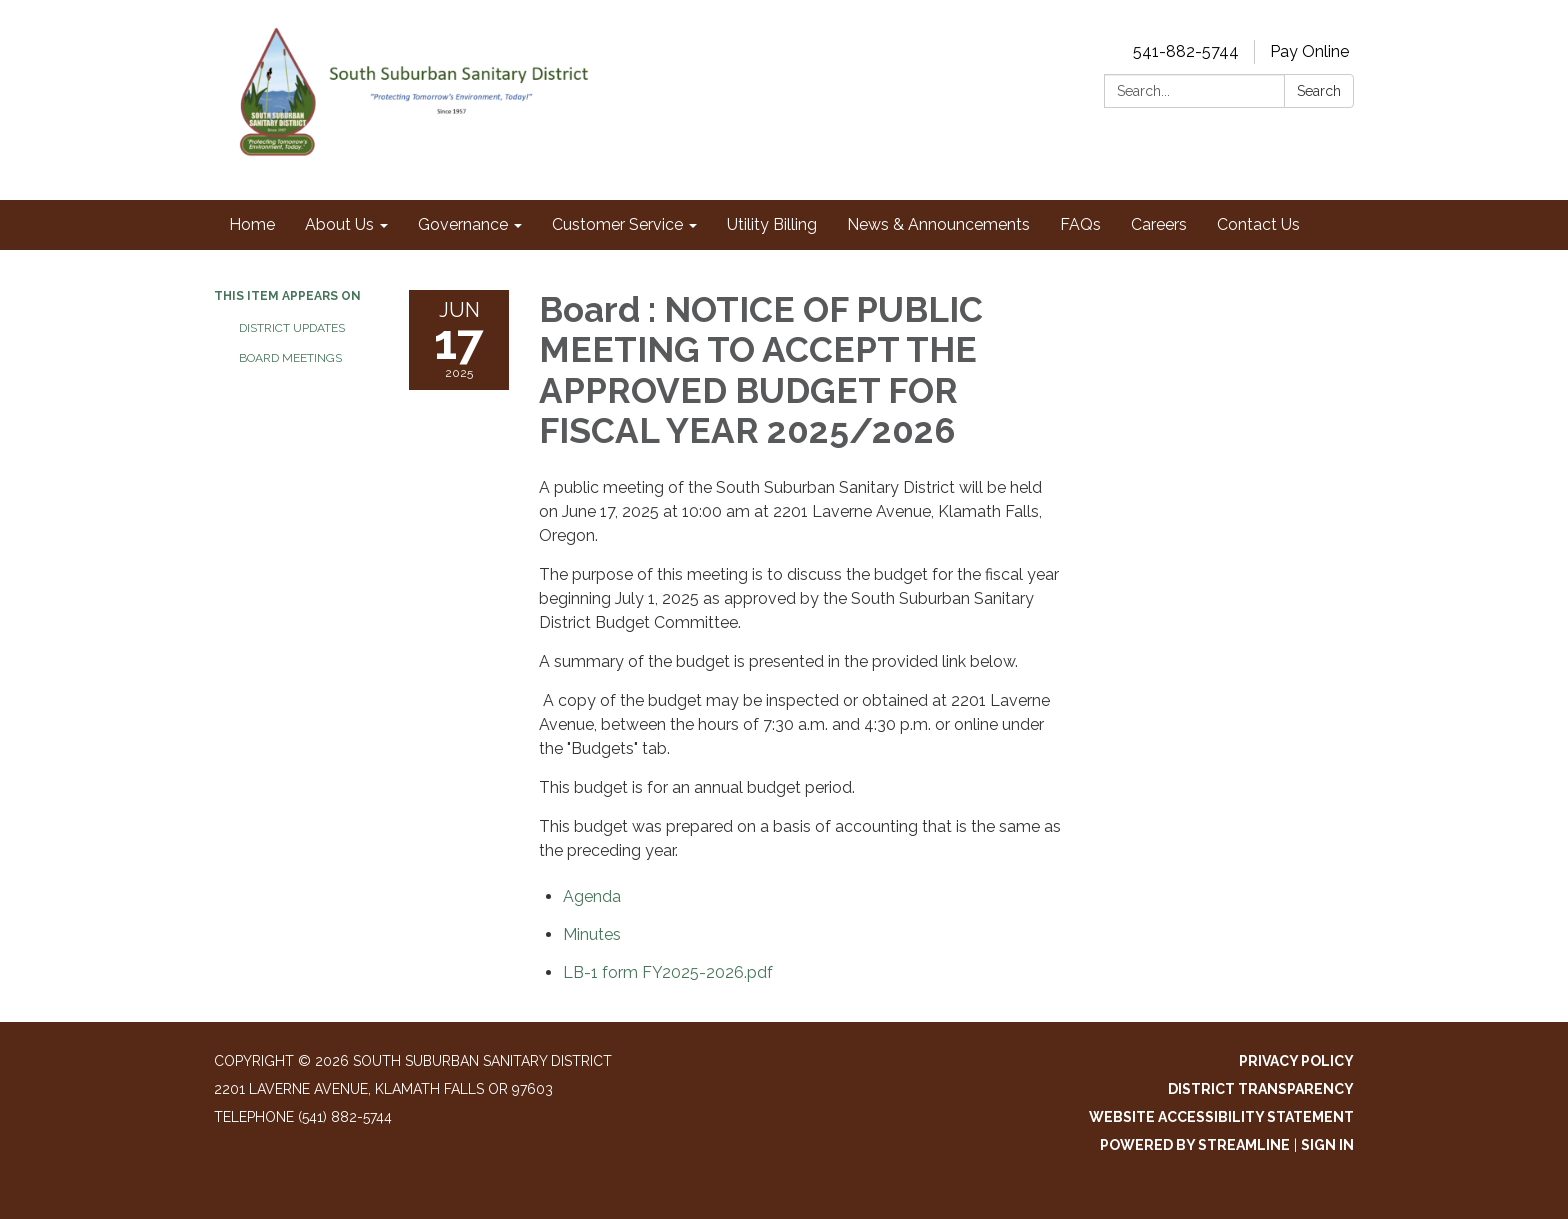  Describe the element at coordinates (1296, 1061) in the screenshot. I see `Privacy Policy` at that location.